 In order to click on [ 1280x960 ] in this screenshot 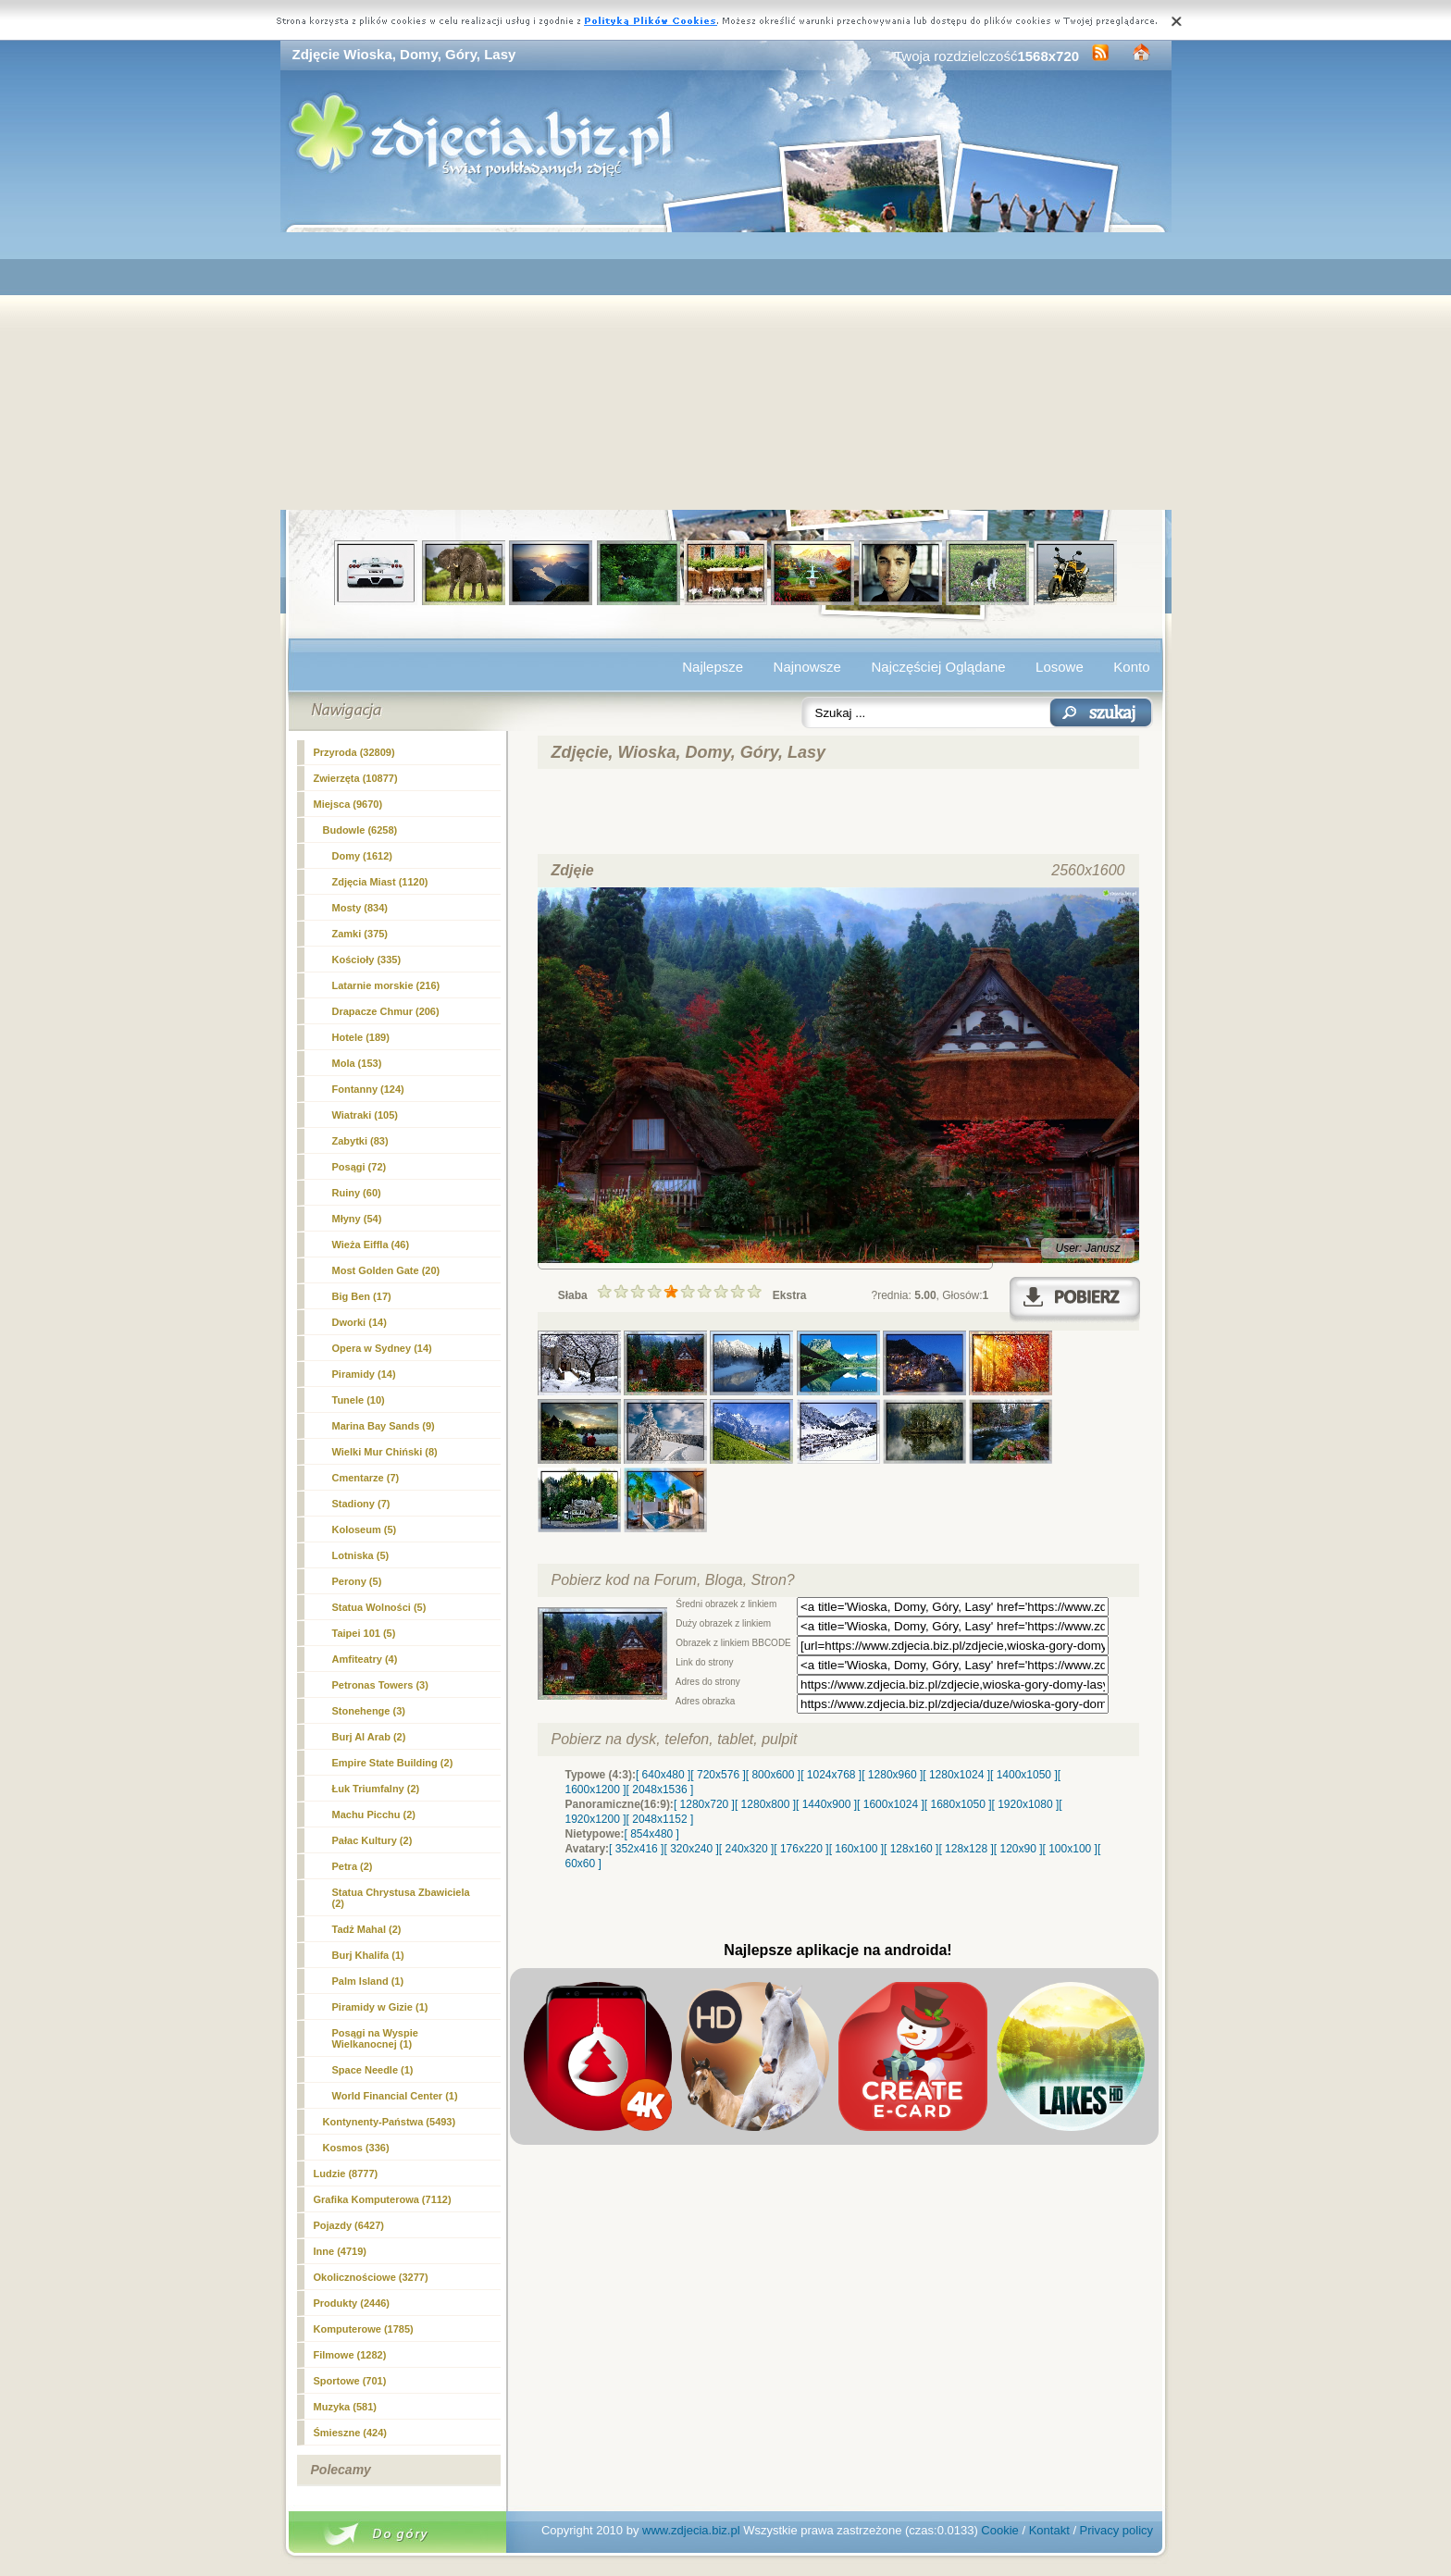, I will do `click(892, 1774)`.